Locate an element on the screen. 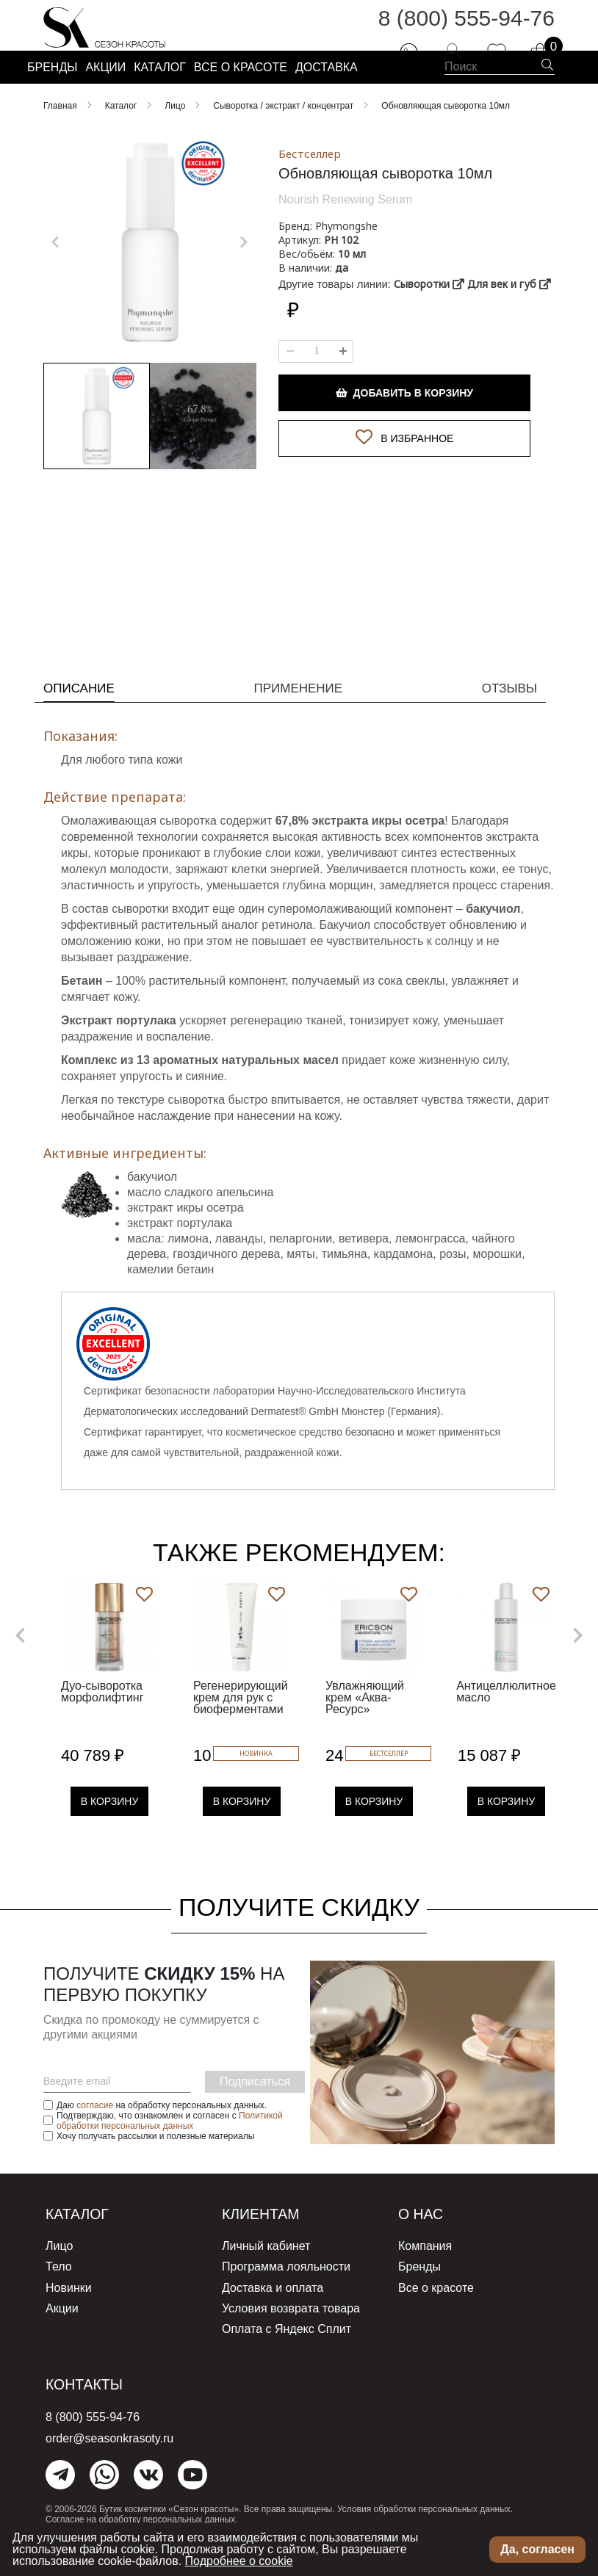 This screenshot has width=598, height=2576. Антицеллюлитное масло is located at coordinates (506, 1722).